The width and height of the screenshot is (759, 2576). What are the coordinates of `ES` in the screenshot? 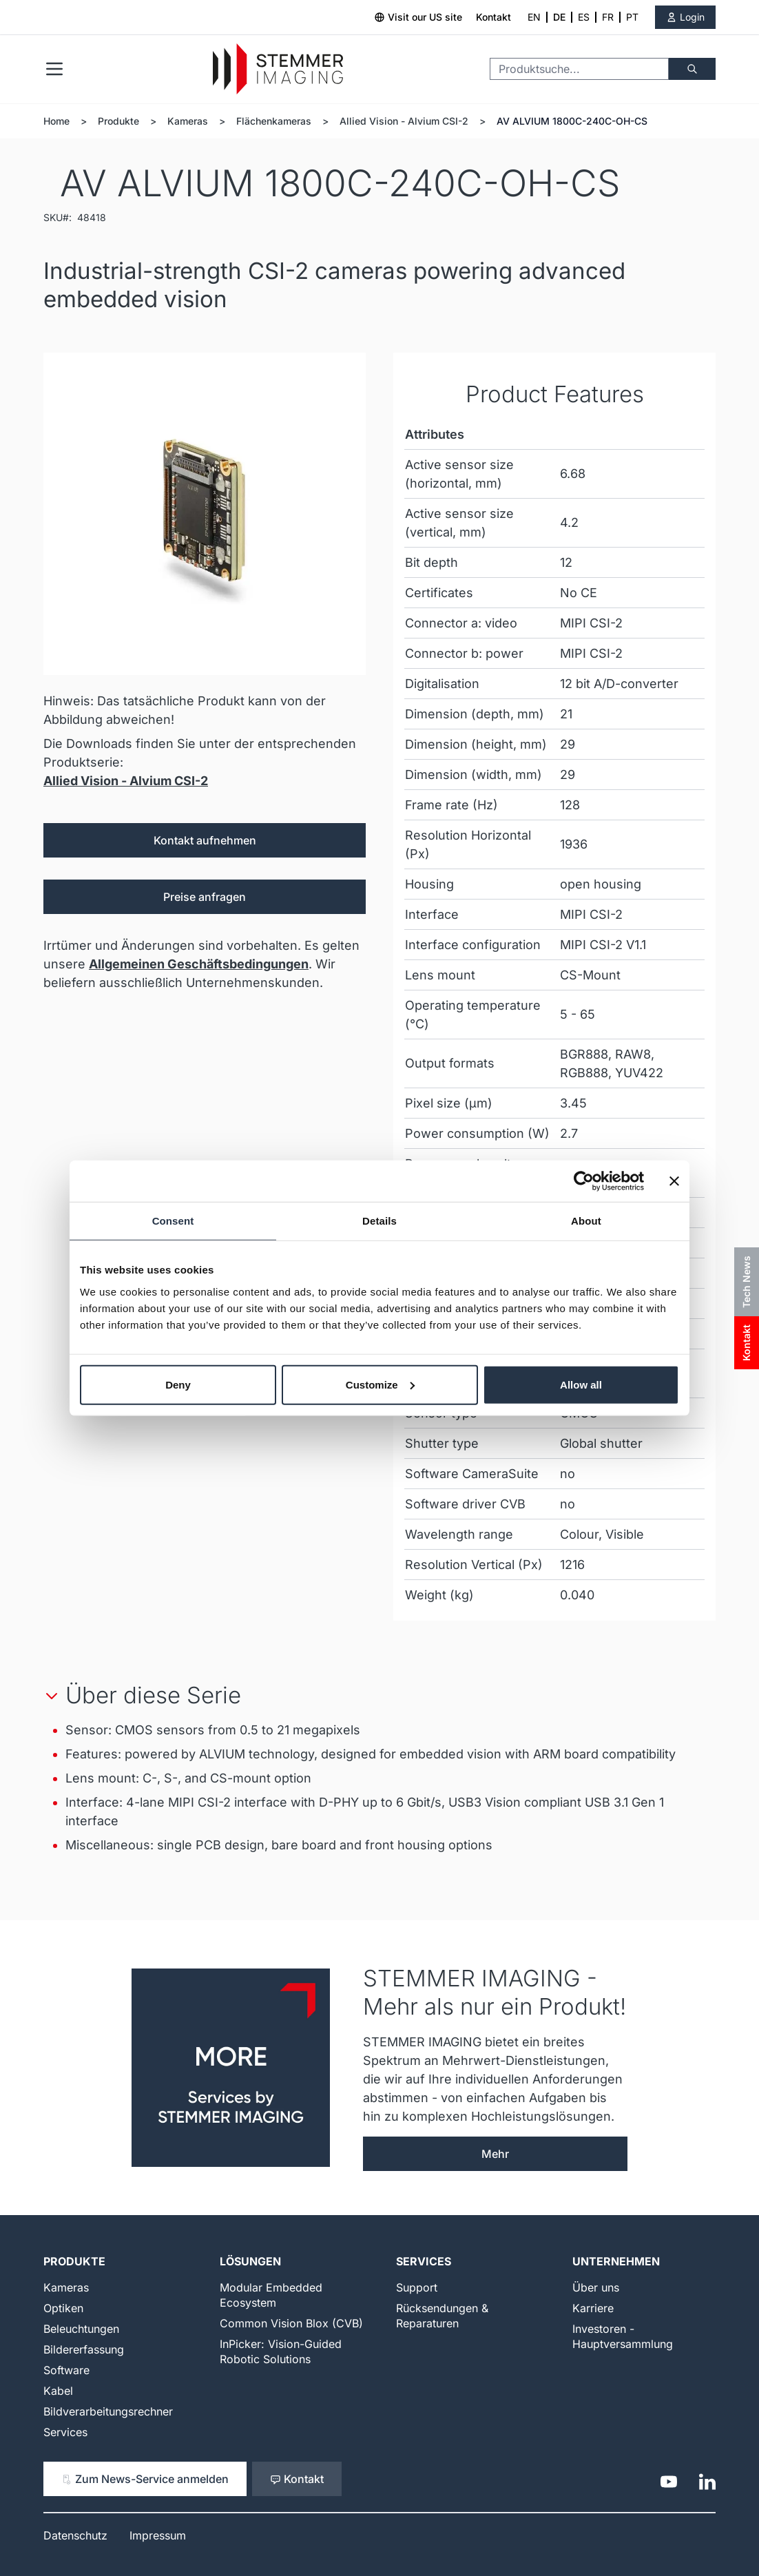 It's located at (584, 17).